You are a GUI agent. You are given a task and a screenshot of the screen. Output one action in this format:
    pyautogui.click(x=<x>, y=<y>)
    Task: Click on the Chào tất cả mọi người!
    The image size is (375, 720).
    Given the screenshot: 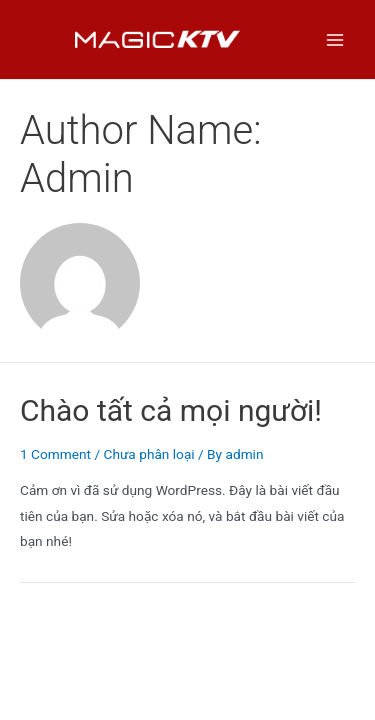 What is the action you would take?
    pyautogui.click(x=171, y=410)
    